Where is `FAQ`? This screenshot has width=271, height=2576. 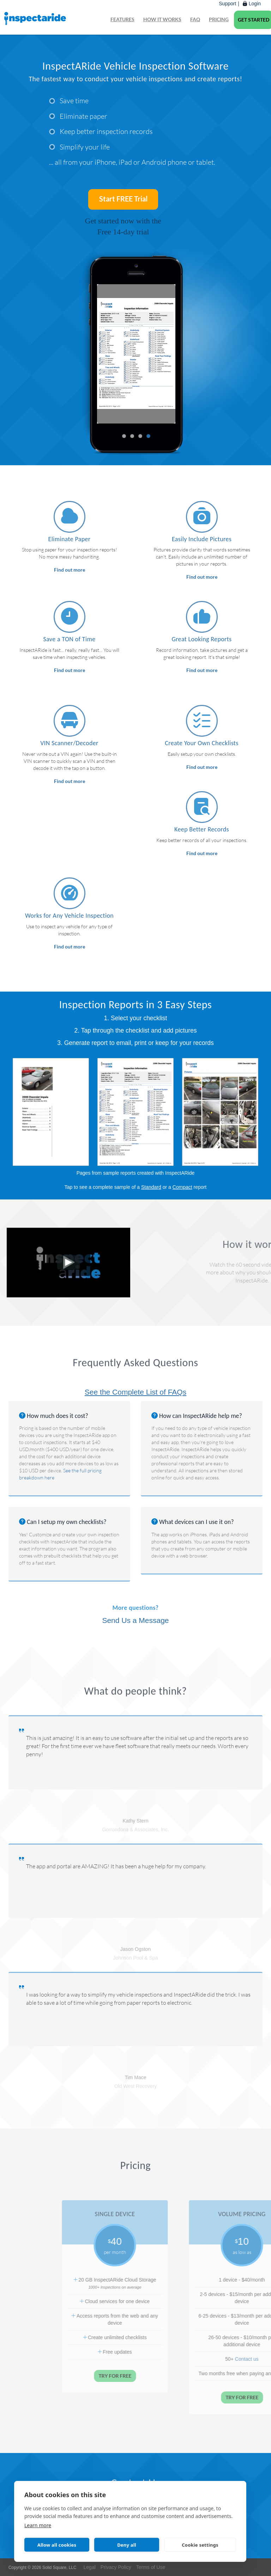
FAQ is located at coordinates (195, 19).